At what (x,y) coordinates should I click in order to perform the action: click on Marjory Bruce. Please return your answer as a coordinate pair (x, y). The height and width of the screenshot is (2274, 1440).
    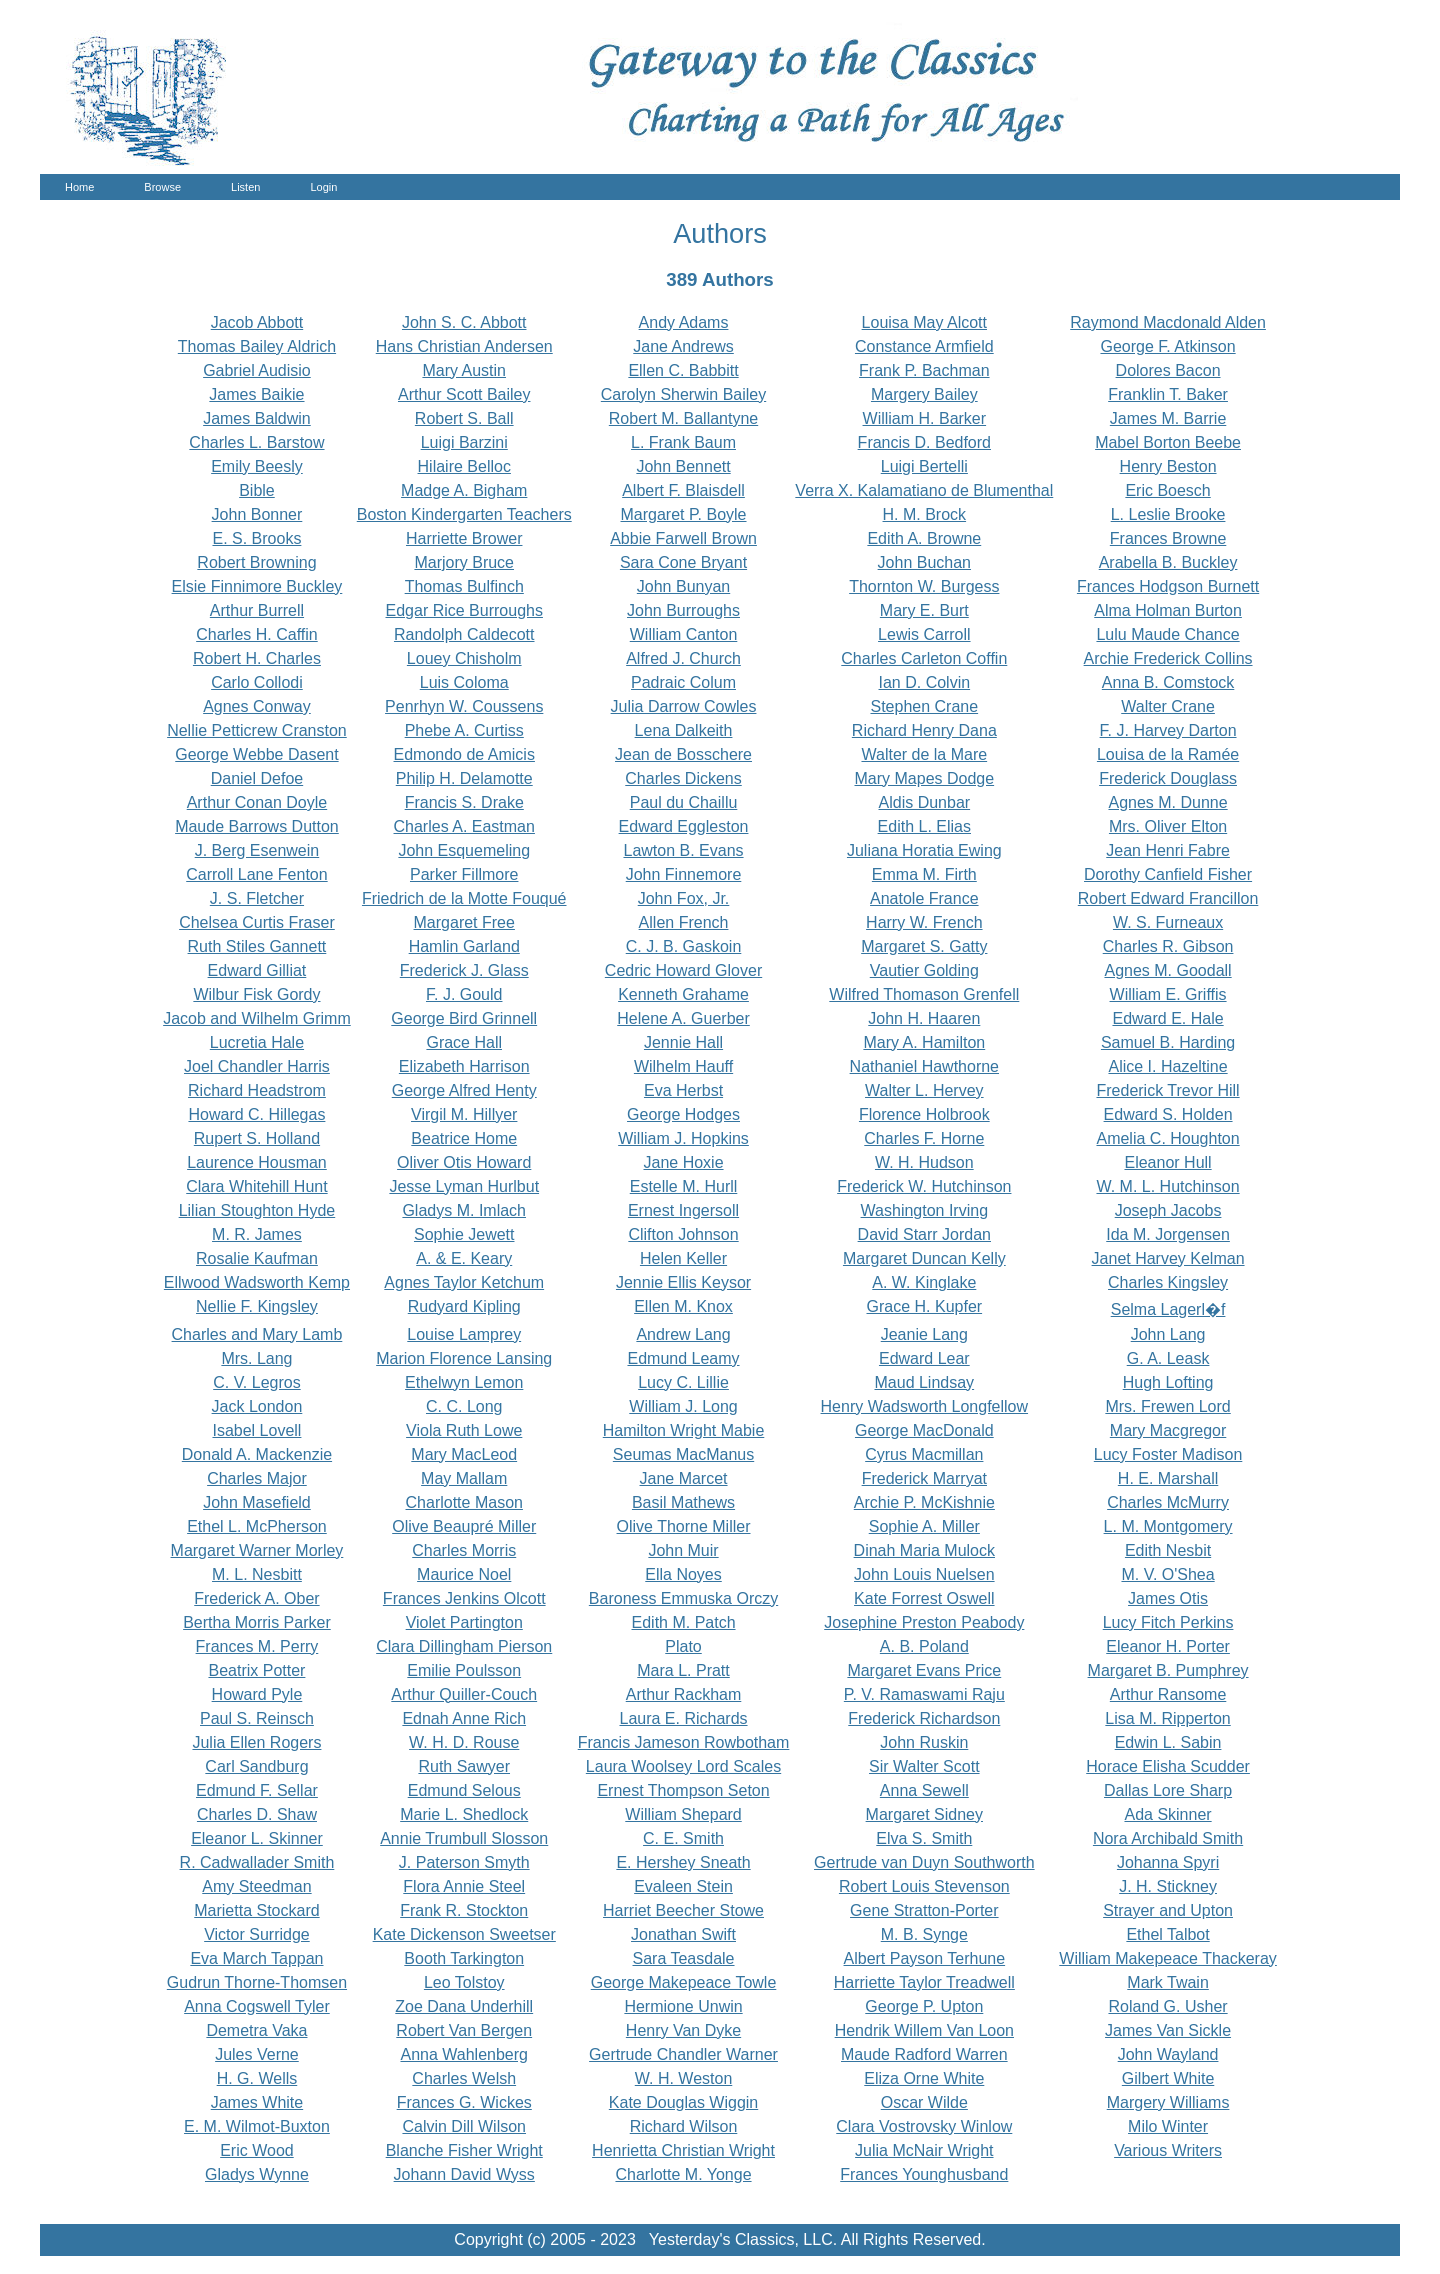
    Looking at the image, I should click on (464, 562).